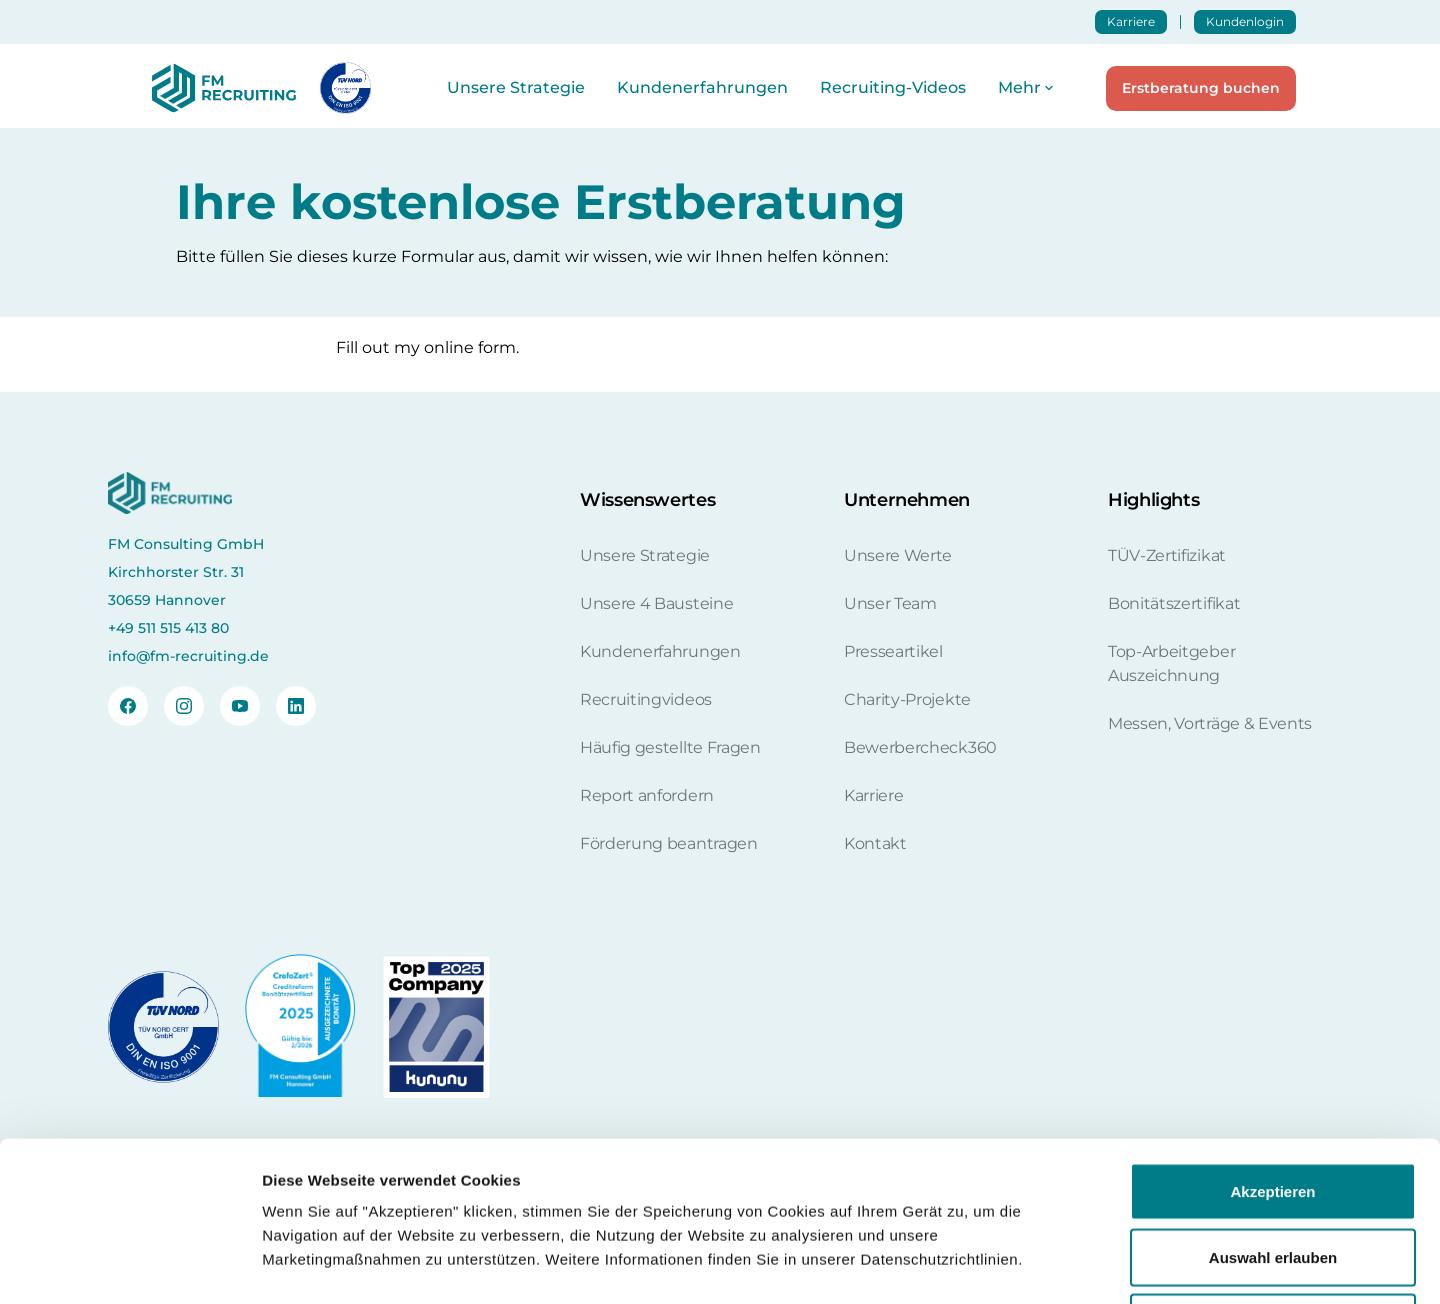  I want to click on Kundenlogin, so click(1245, 21).